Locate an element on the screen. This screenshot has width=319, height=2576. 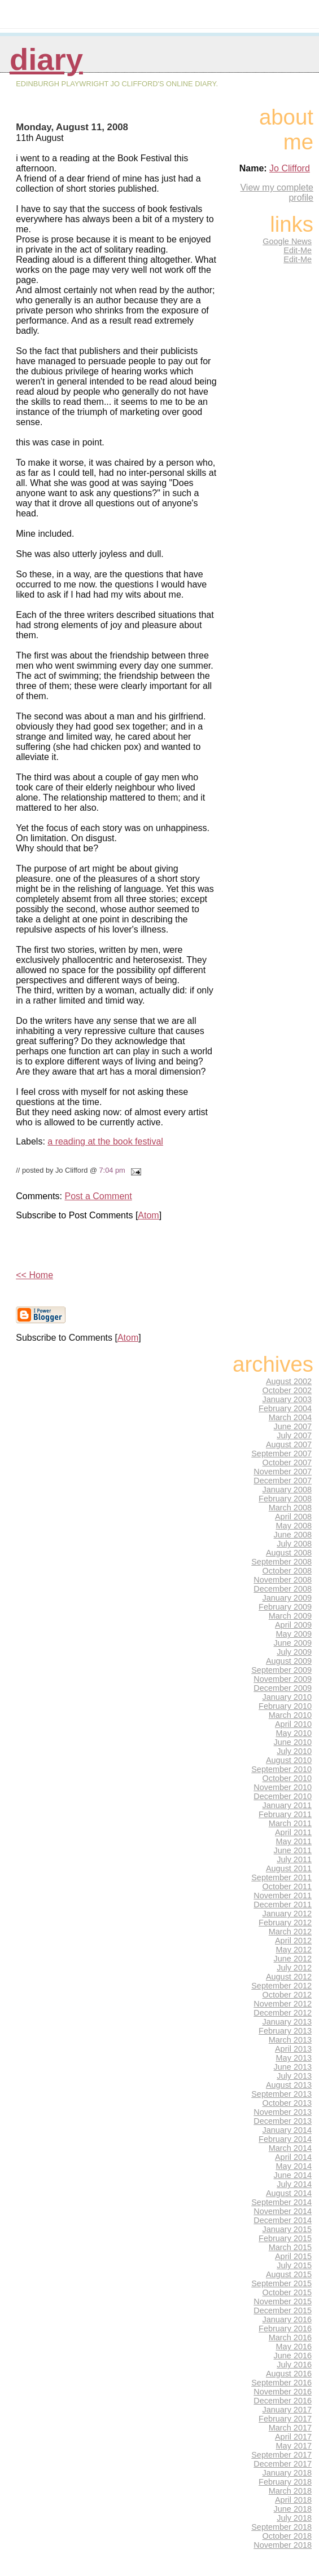
January 2012 is located at coordinates (287, 1913).